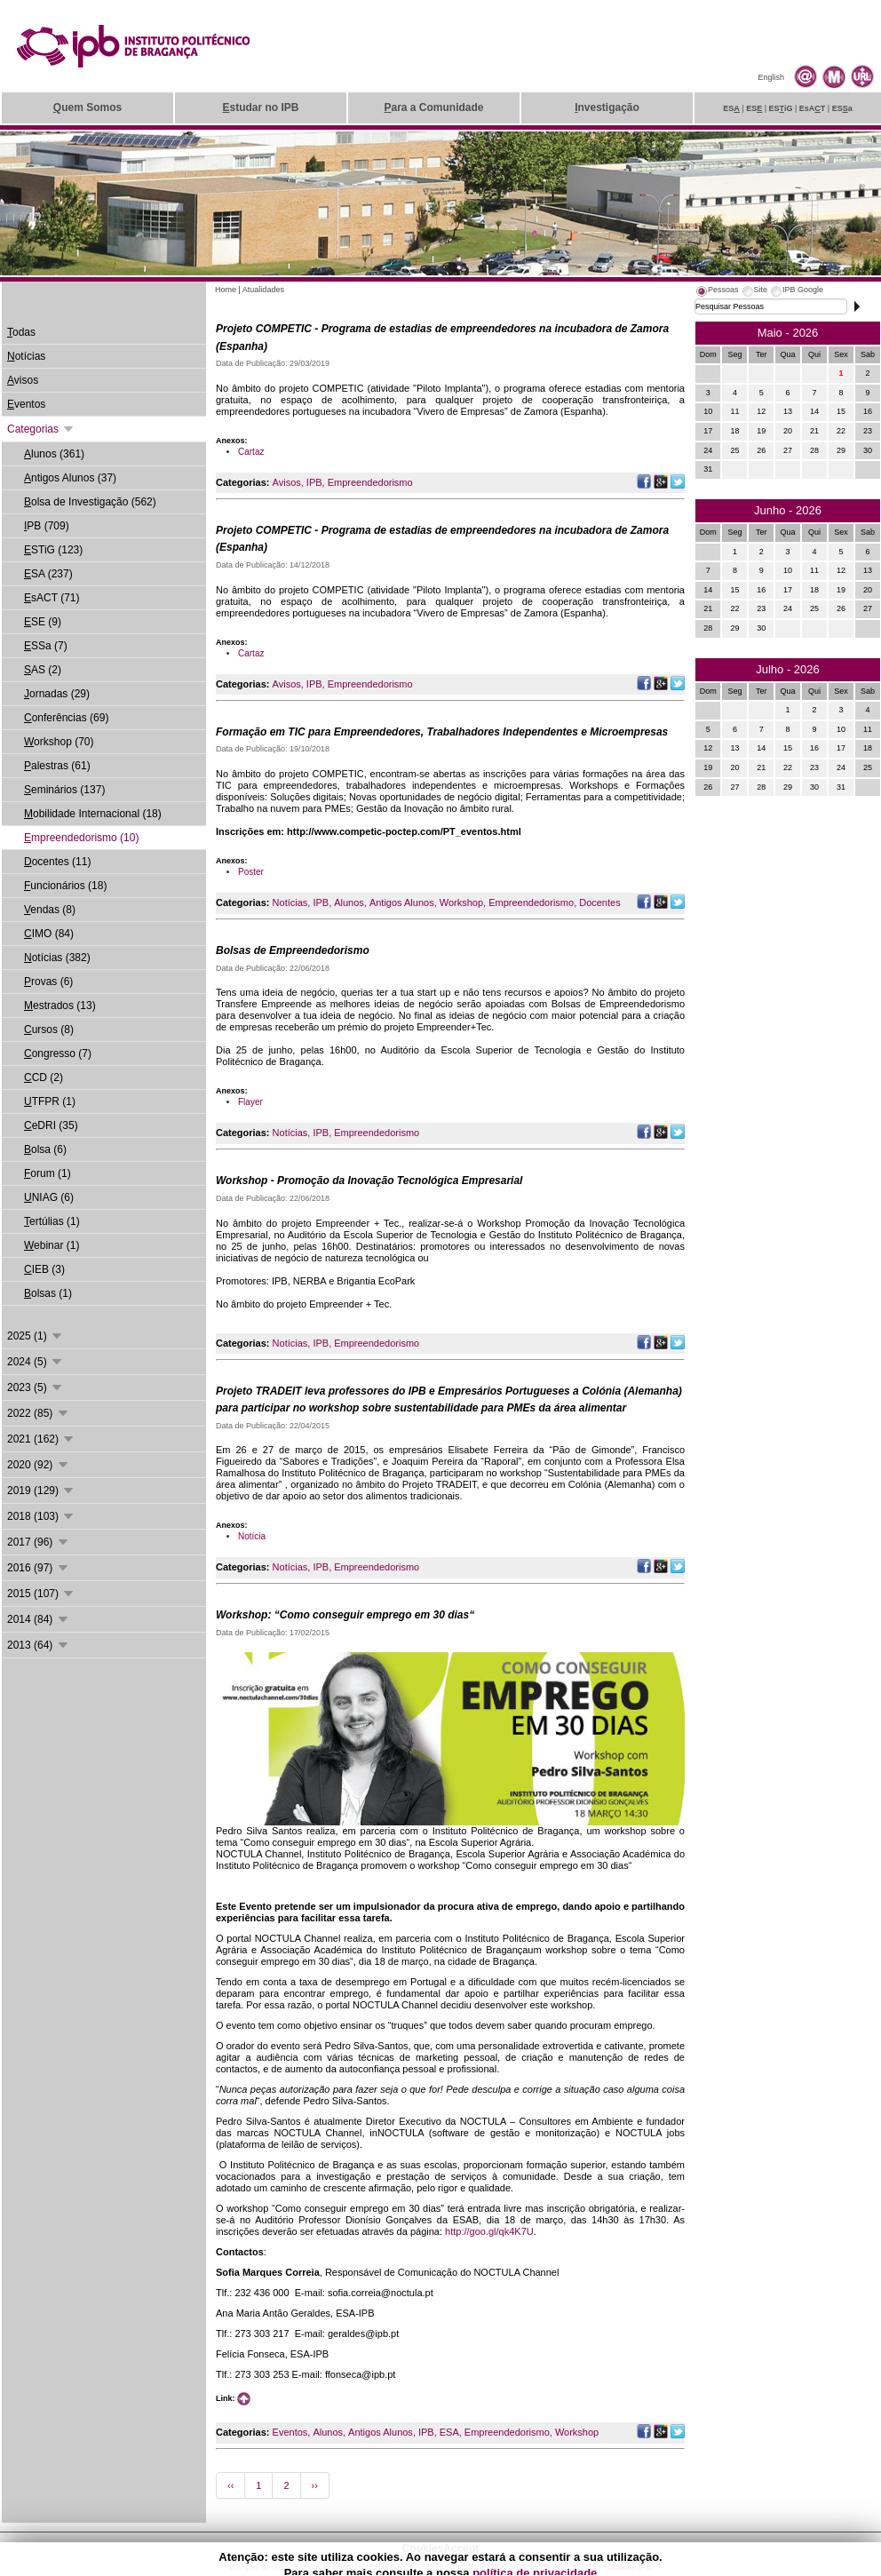 The width and height of the screenshot is (881, 2576). Describe the element at coordinates (51, 1245) in the screenshot. I see `ebinar (1)` at that location.